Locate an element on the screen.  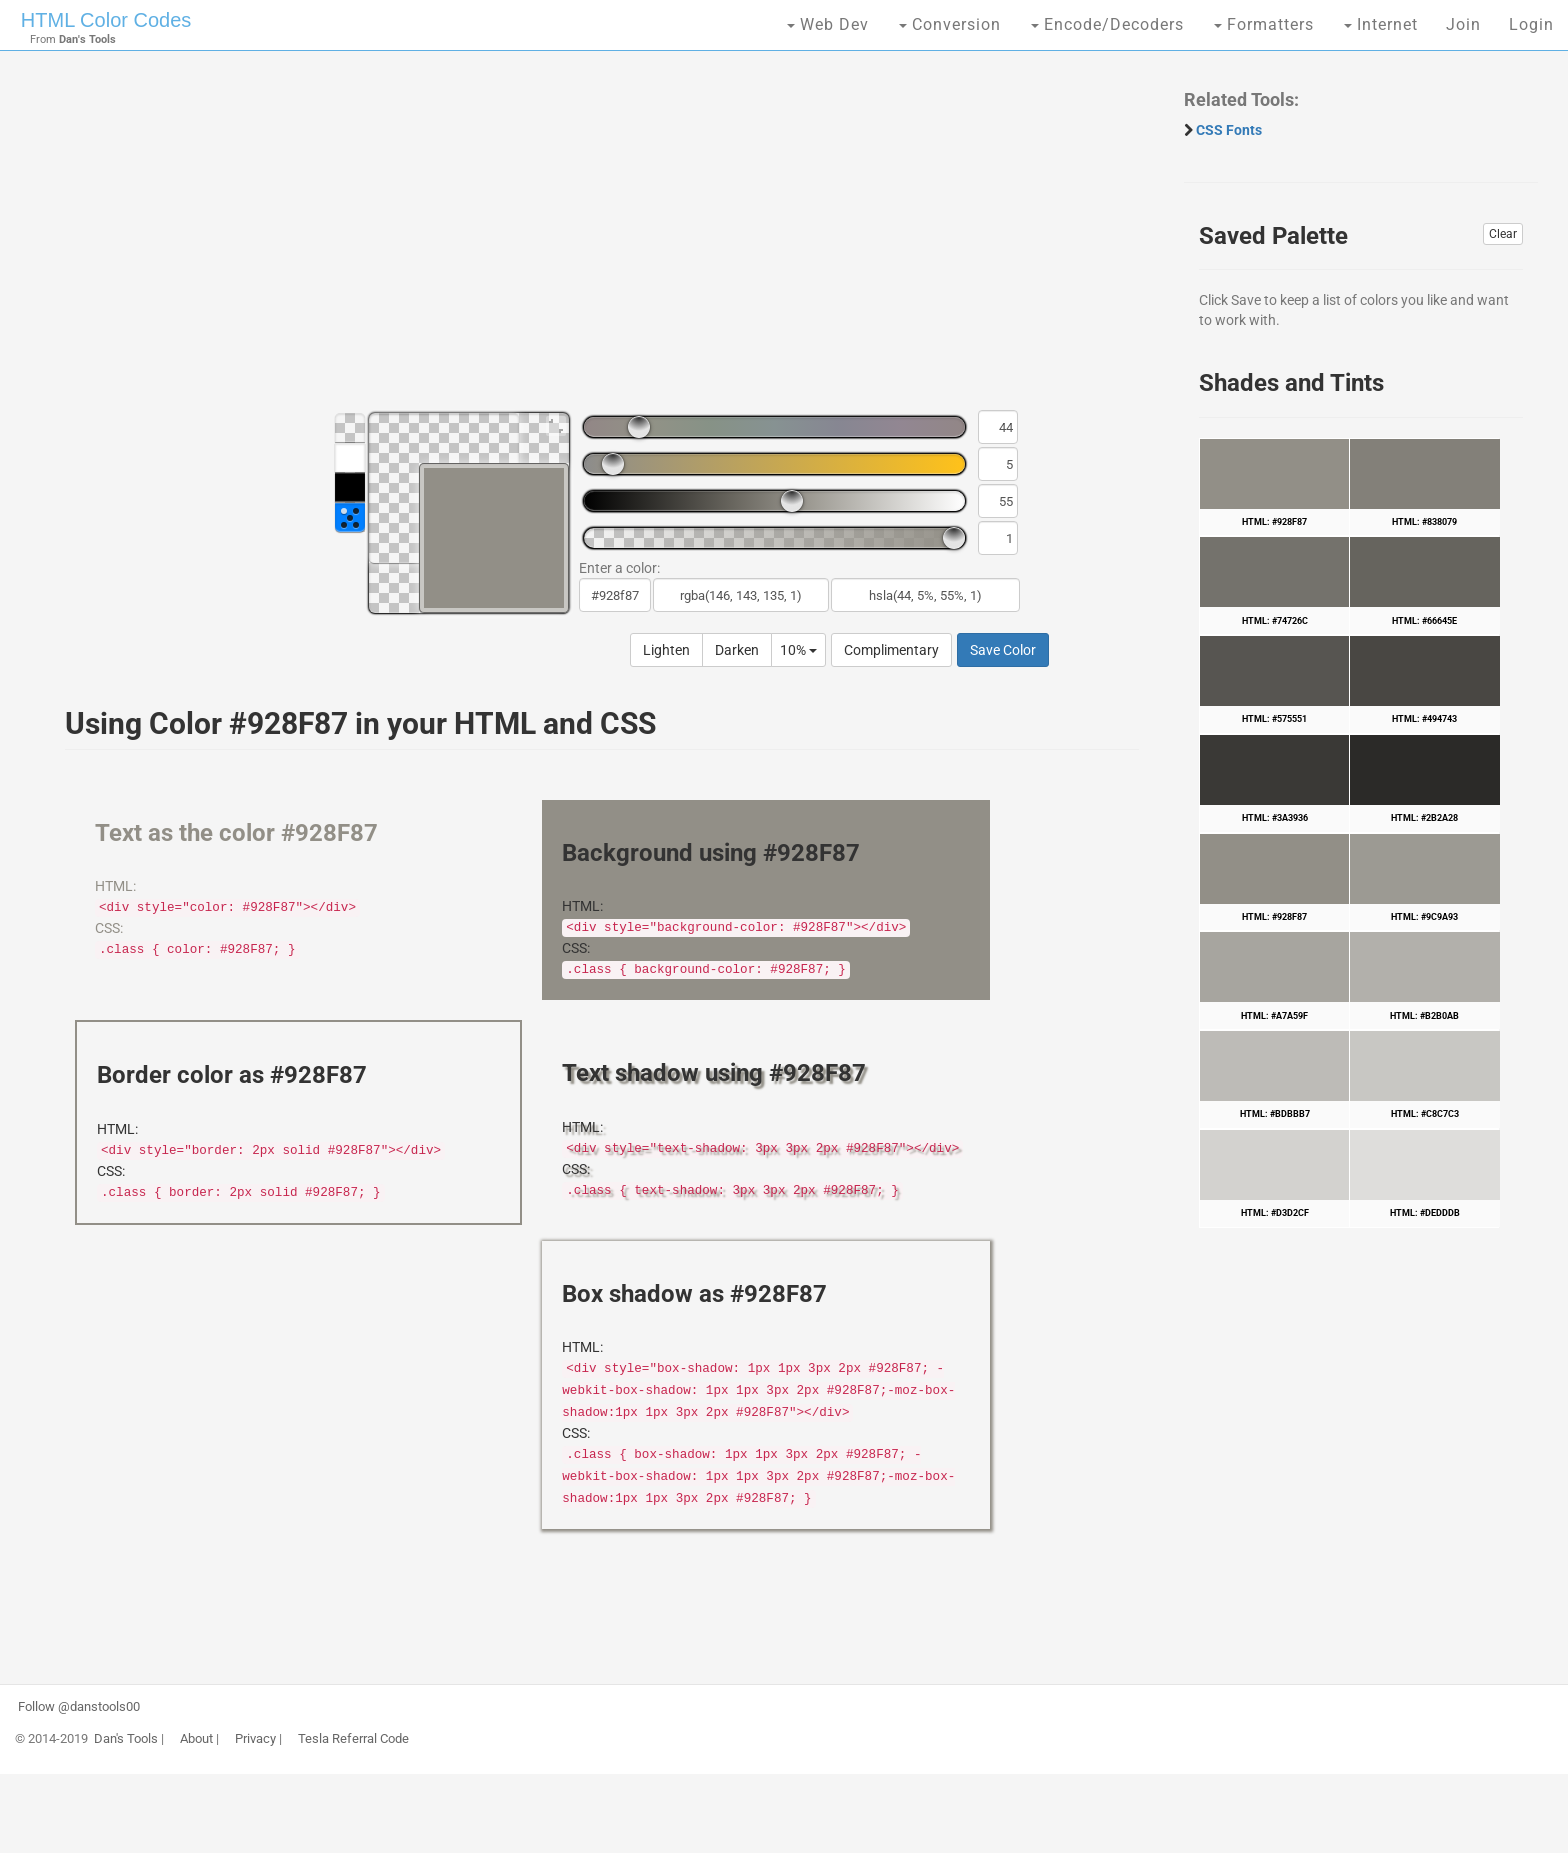
Darken is located at coordinates (737, 650).